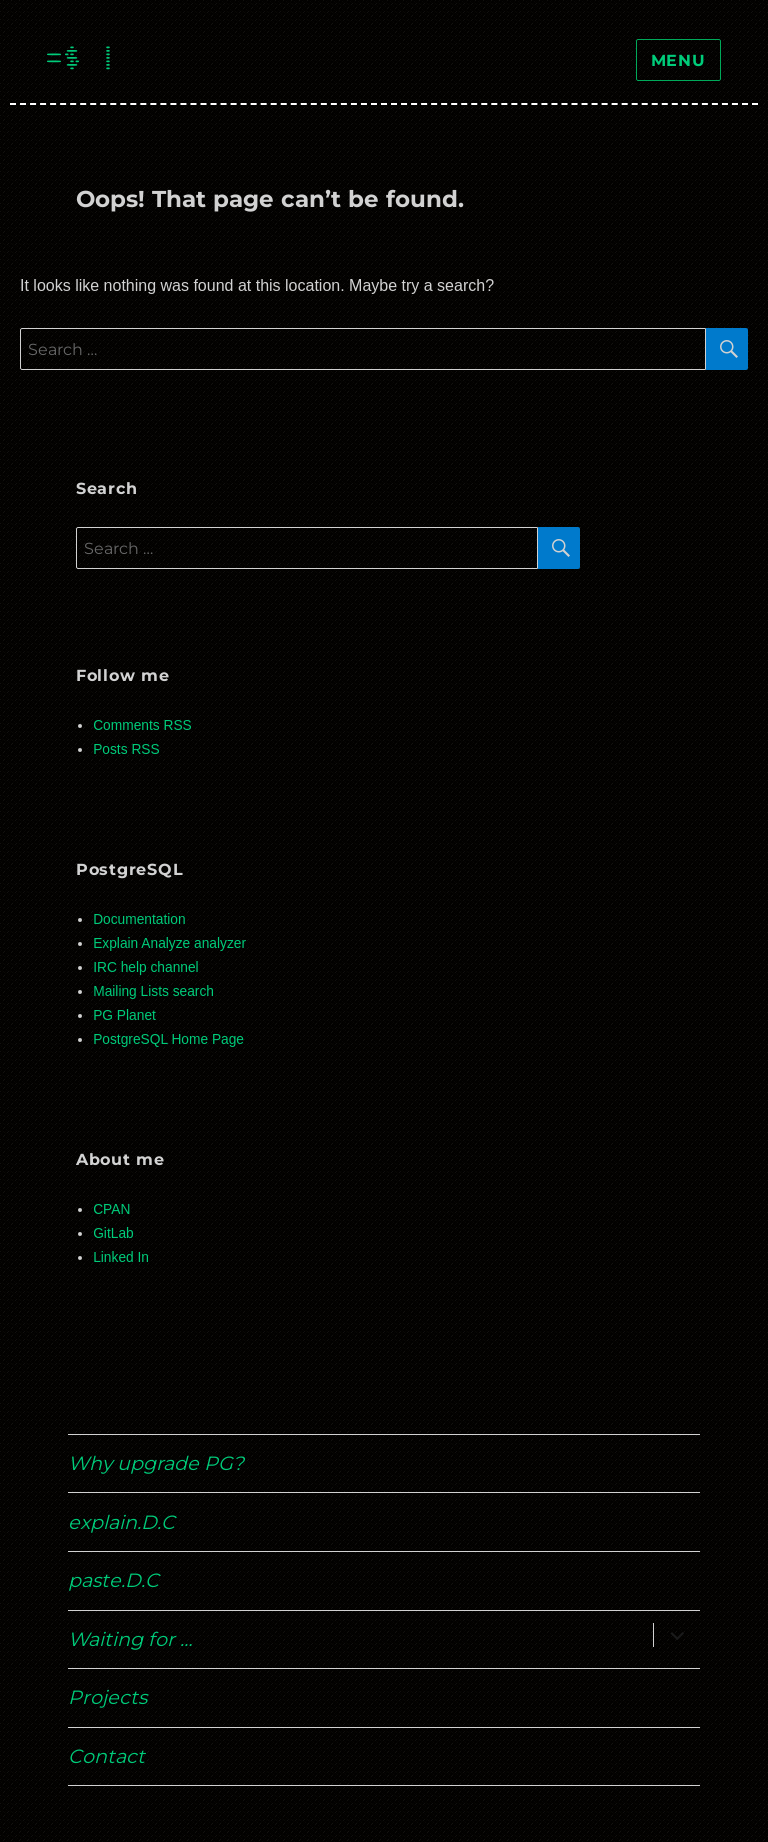 The height and width of the screenshot is (1842, 768). What do you see at coordinates (678, 60) in the screenshot?
I see `Menu` at bounding box center [678, 60].